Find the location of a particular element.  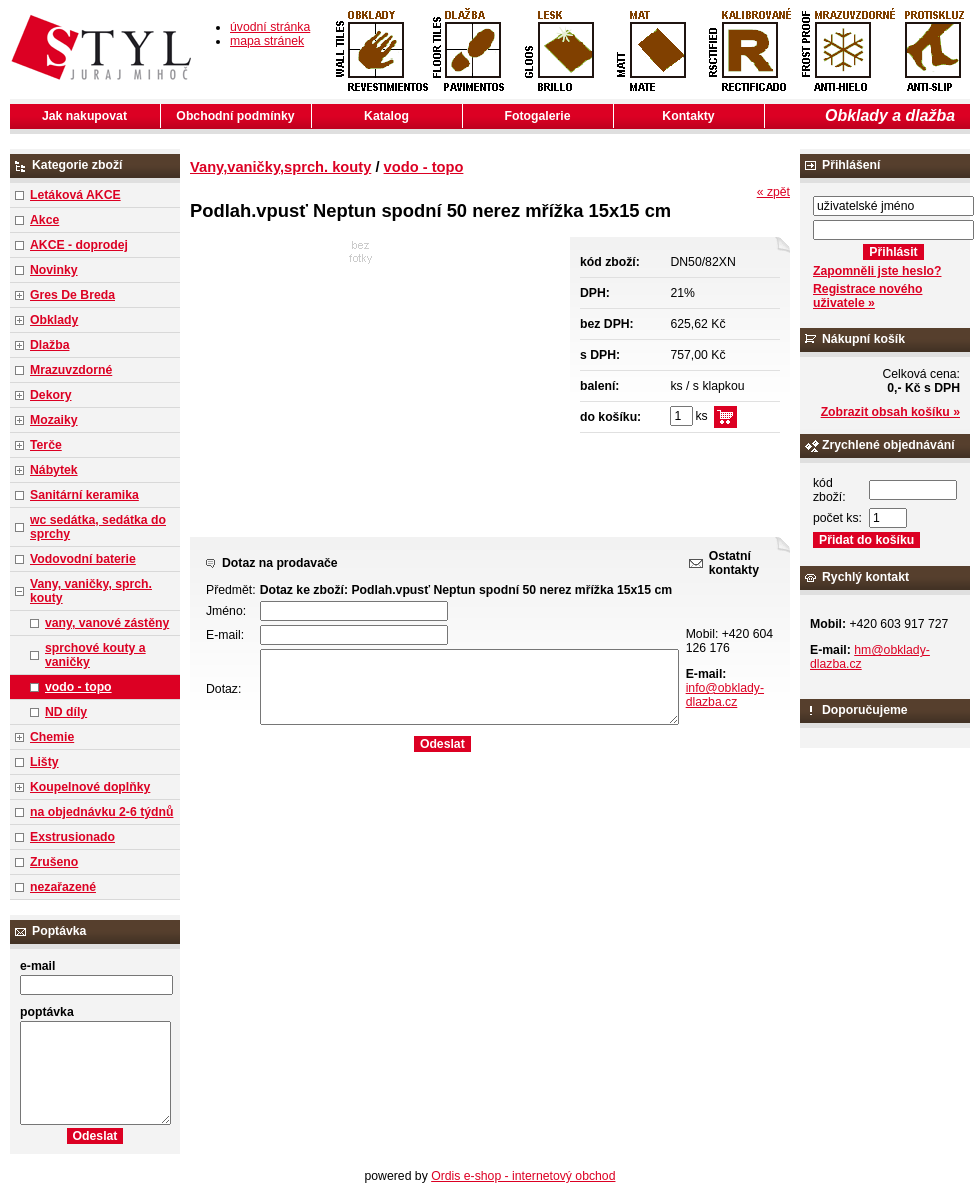

Koupelnové doplňky is located at coordinates (90, 787).